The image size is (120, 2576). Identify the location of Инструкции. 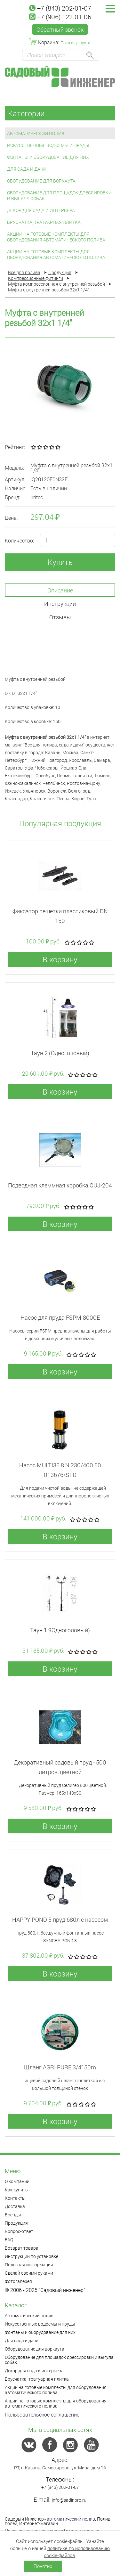
(60, 603).